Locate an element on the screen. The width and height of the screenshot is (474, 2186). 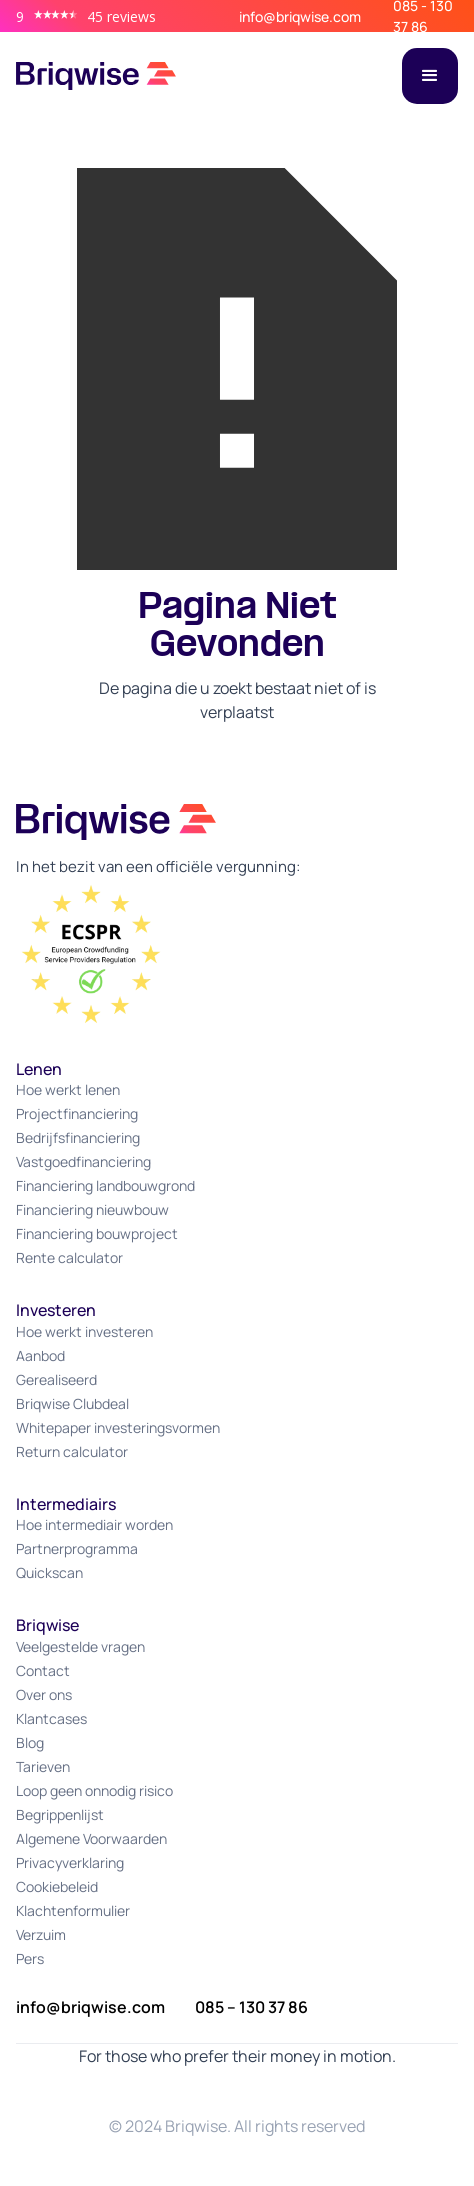
Klachtenformulier is located at coordinates (73, 1910).